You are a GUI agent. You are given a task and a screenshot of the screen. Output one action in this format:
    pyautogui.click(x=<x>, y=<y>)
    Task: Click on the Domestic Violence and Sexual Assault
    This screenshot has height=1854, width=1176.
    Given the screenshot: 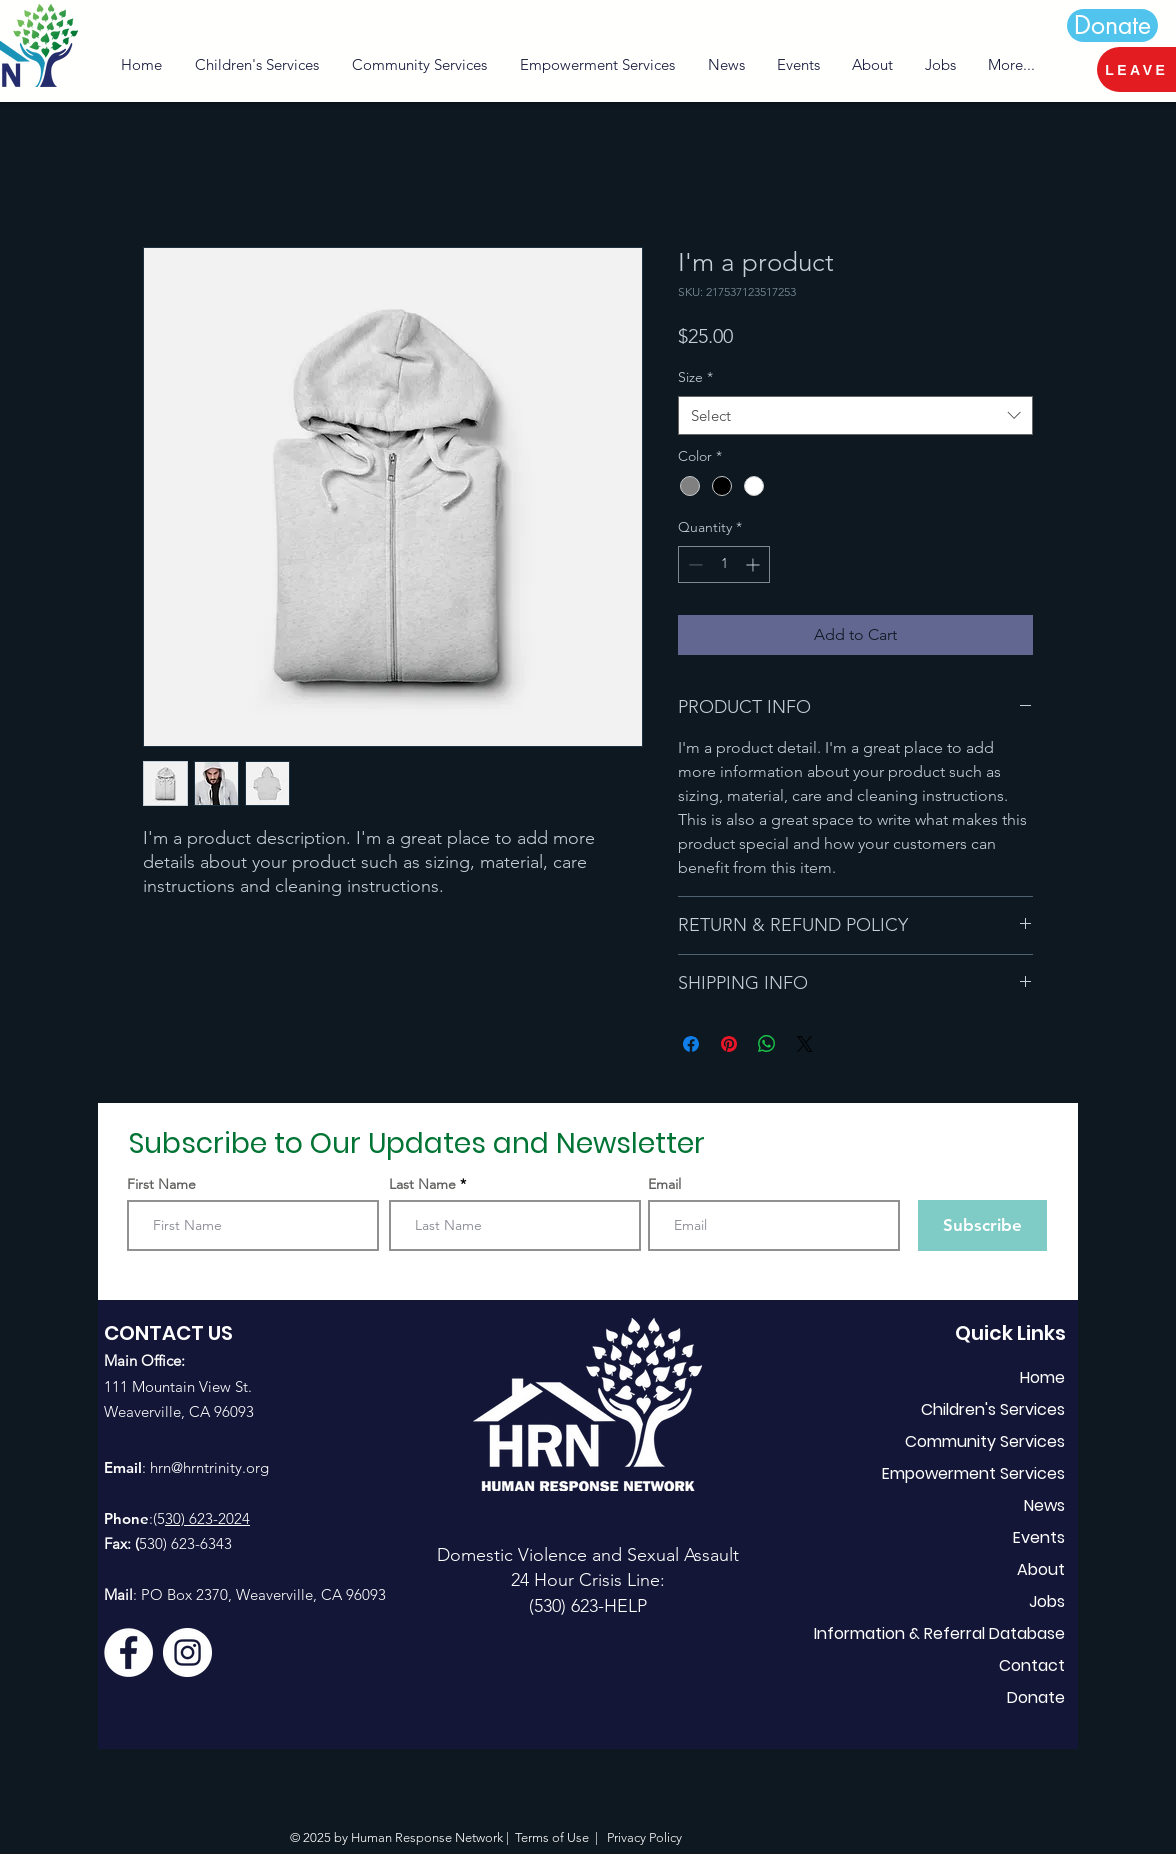 What is the action you would take?
    pyautogui.click(x=588, y=1555)
    